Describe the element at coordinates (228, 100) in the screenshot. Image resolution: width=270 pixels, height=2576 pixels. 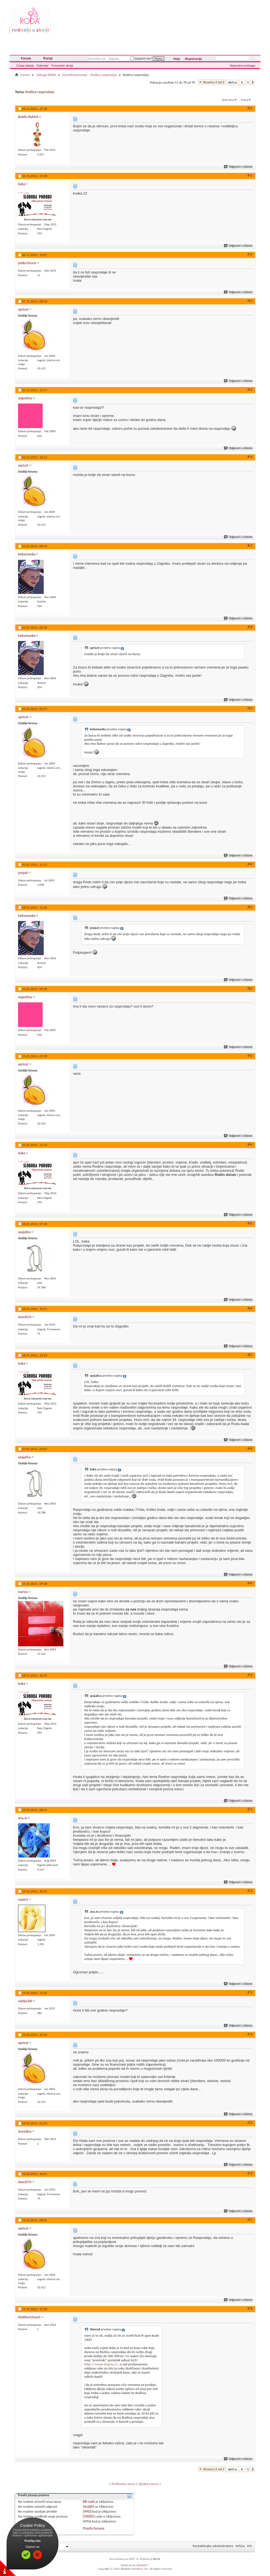
I see `Alati teme` at that location.